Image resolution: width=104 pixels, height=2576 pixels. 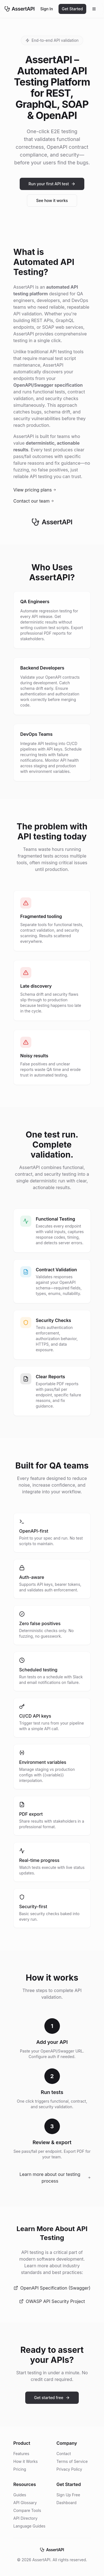 I want to click on Language Guides, so click(x=29, y=2526).